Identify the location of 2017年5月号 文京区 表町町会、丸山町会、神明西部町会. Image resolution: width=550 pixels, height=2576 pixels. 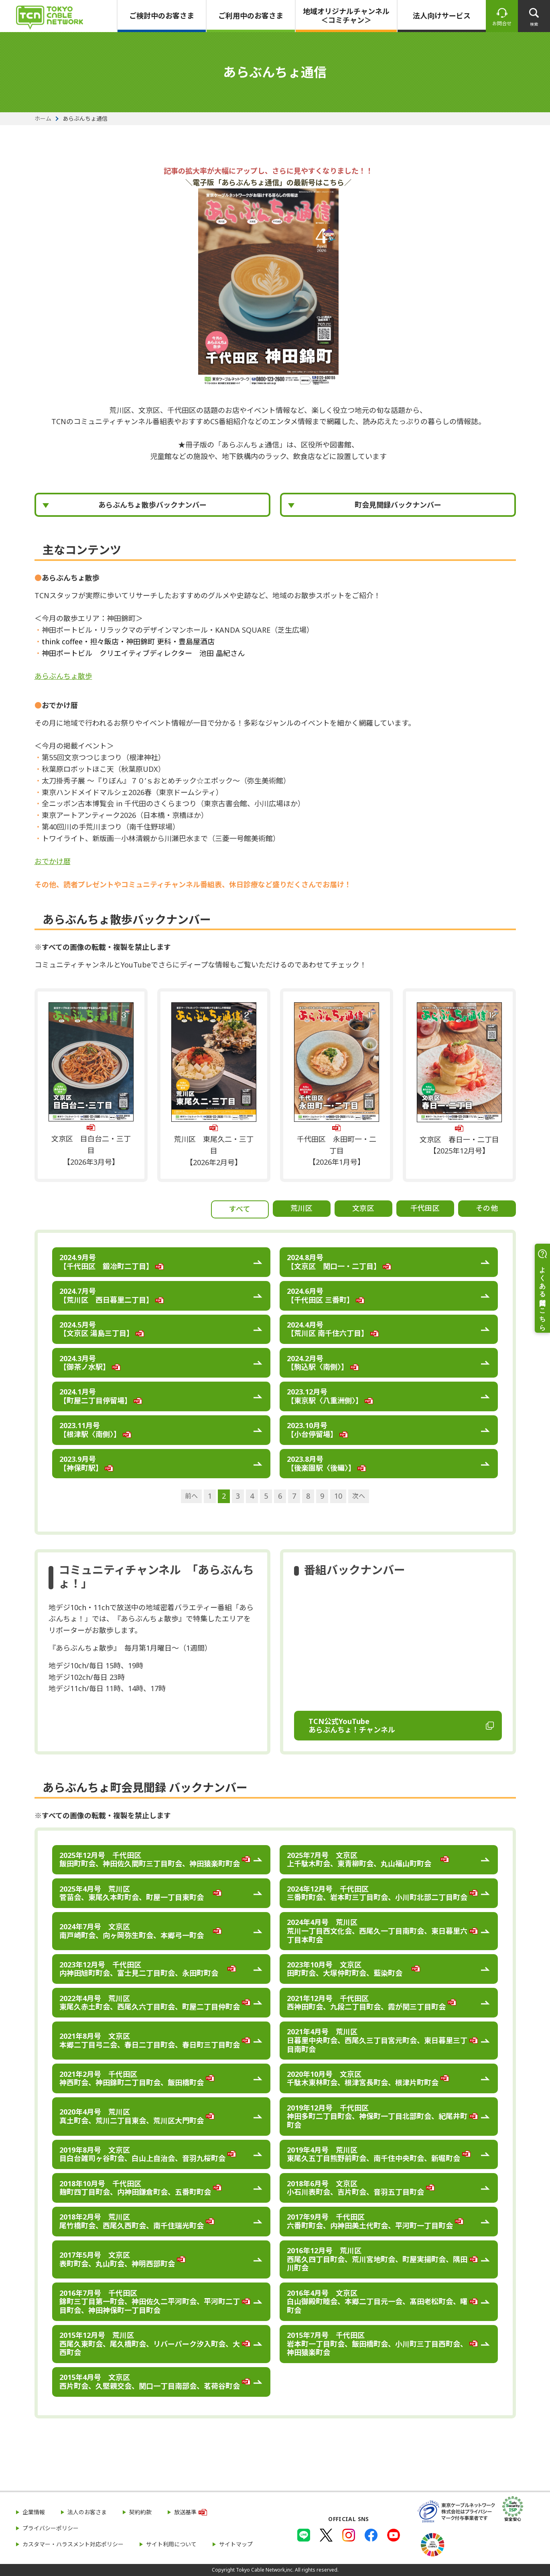
(117, 2259).